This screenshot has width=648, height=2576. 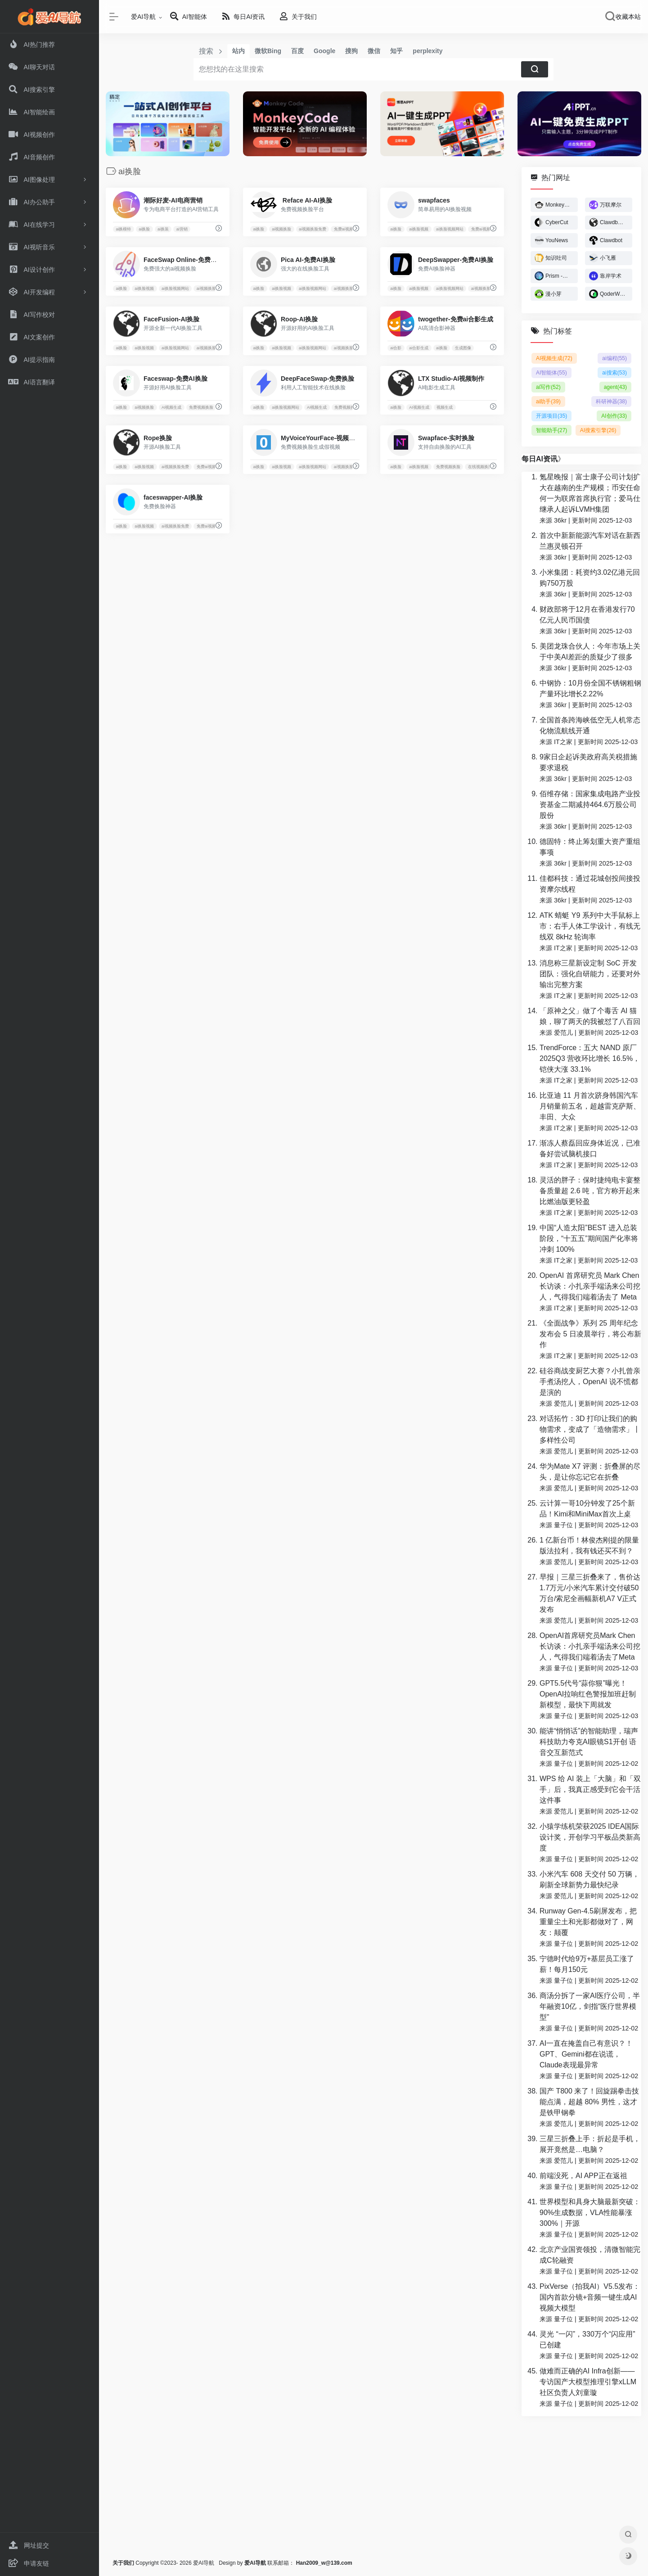 What do you see at coordinates (588, 2381) in the screenshot?
I see `做难而正确的AI Infra创新——专访国产大模型推理引擎xLLM社区负责人刘童璇` at bounding box center [588, 2381].